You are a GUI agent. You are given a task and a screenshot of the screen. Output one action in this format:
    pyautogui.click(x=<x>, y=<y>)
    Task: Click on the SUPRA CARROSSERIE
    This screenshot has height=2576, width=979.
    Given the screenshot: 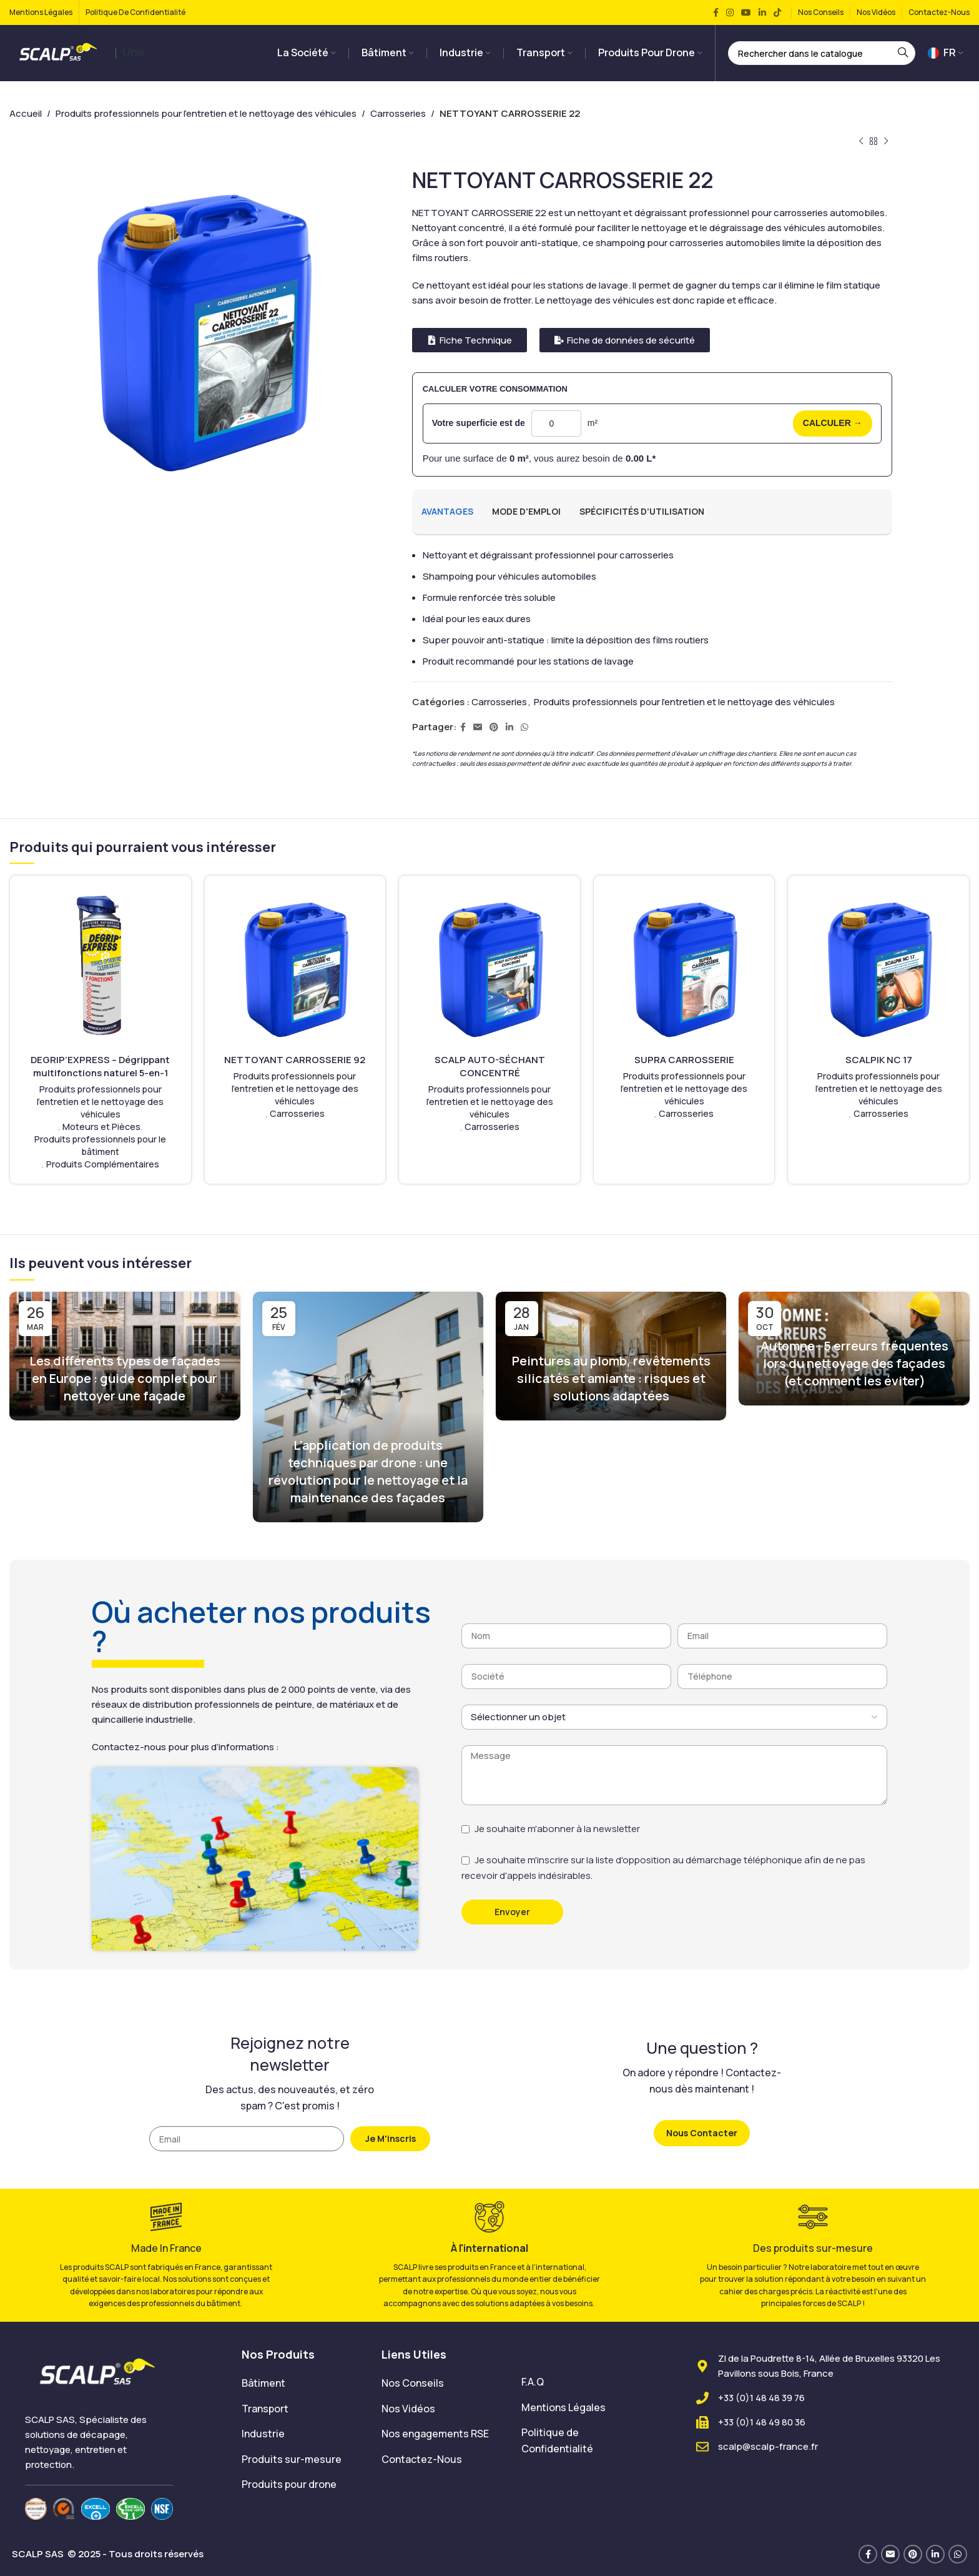 What is the action you would take?
    pyautogui.click(x=684, y=1059)
    